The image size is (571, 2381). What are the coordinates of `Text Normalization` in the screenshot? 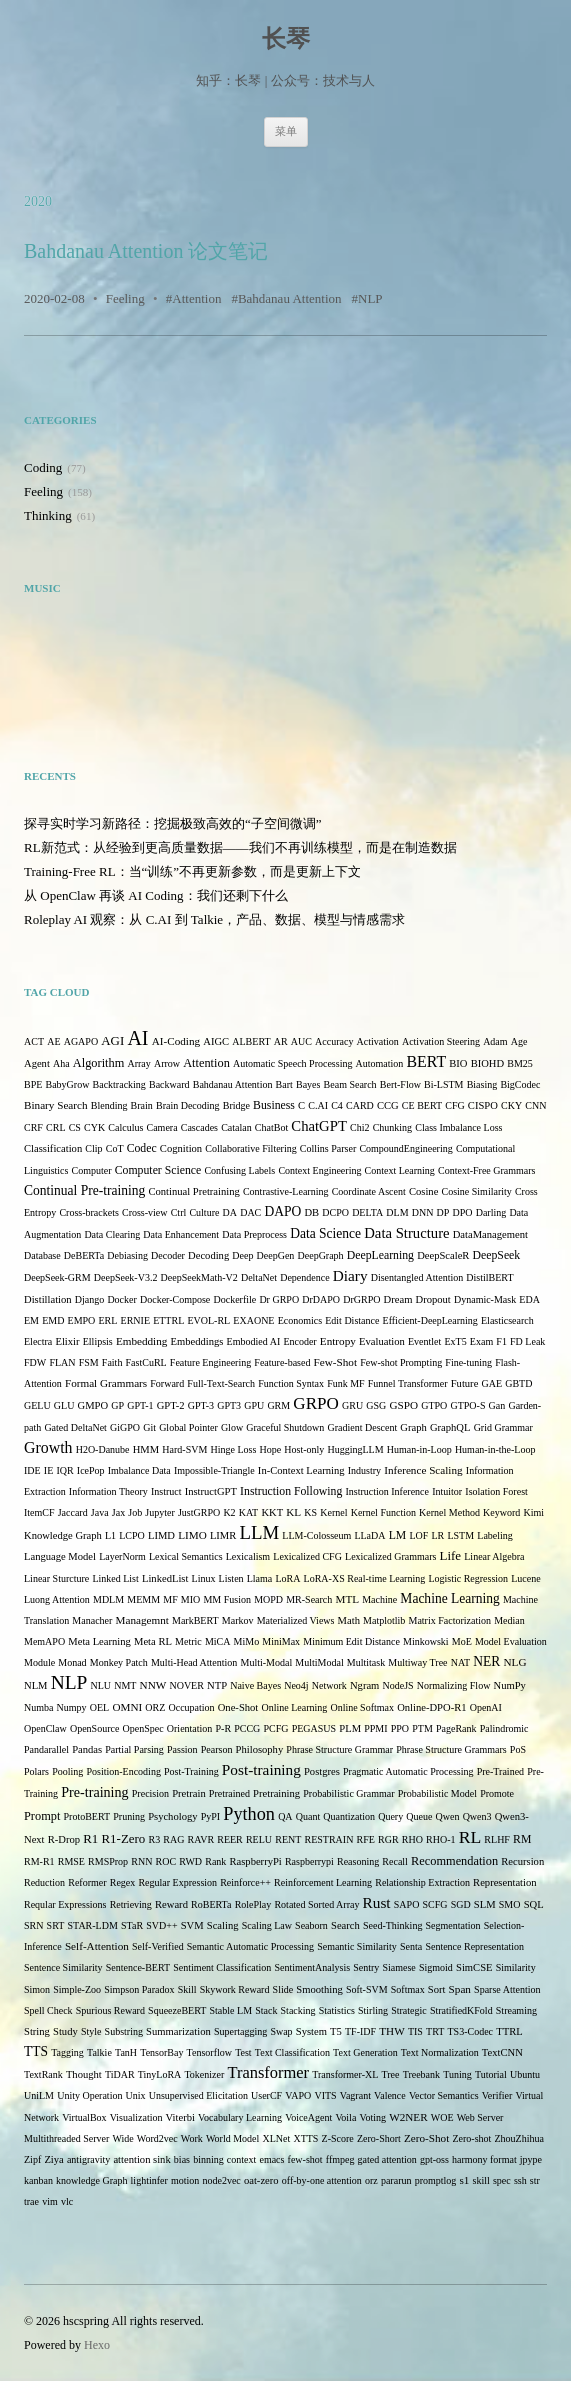 It's located at (440, 2052).